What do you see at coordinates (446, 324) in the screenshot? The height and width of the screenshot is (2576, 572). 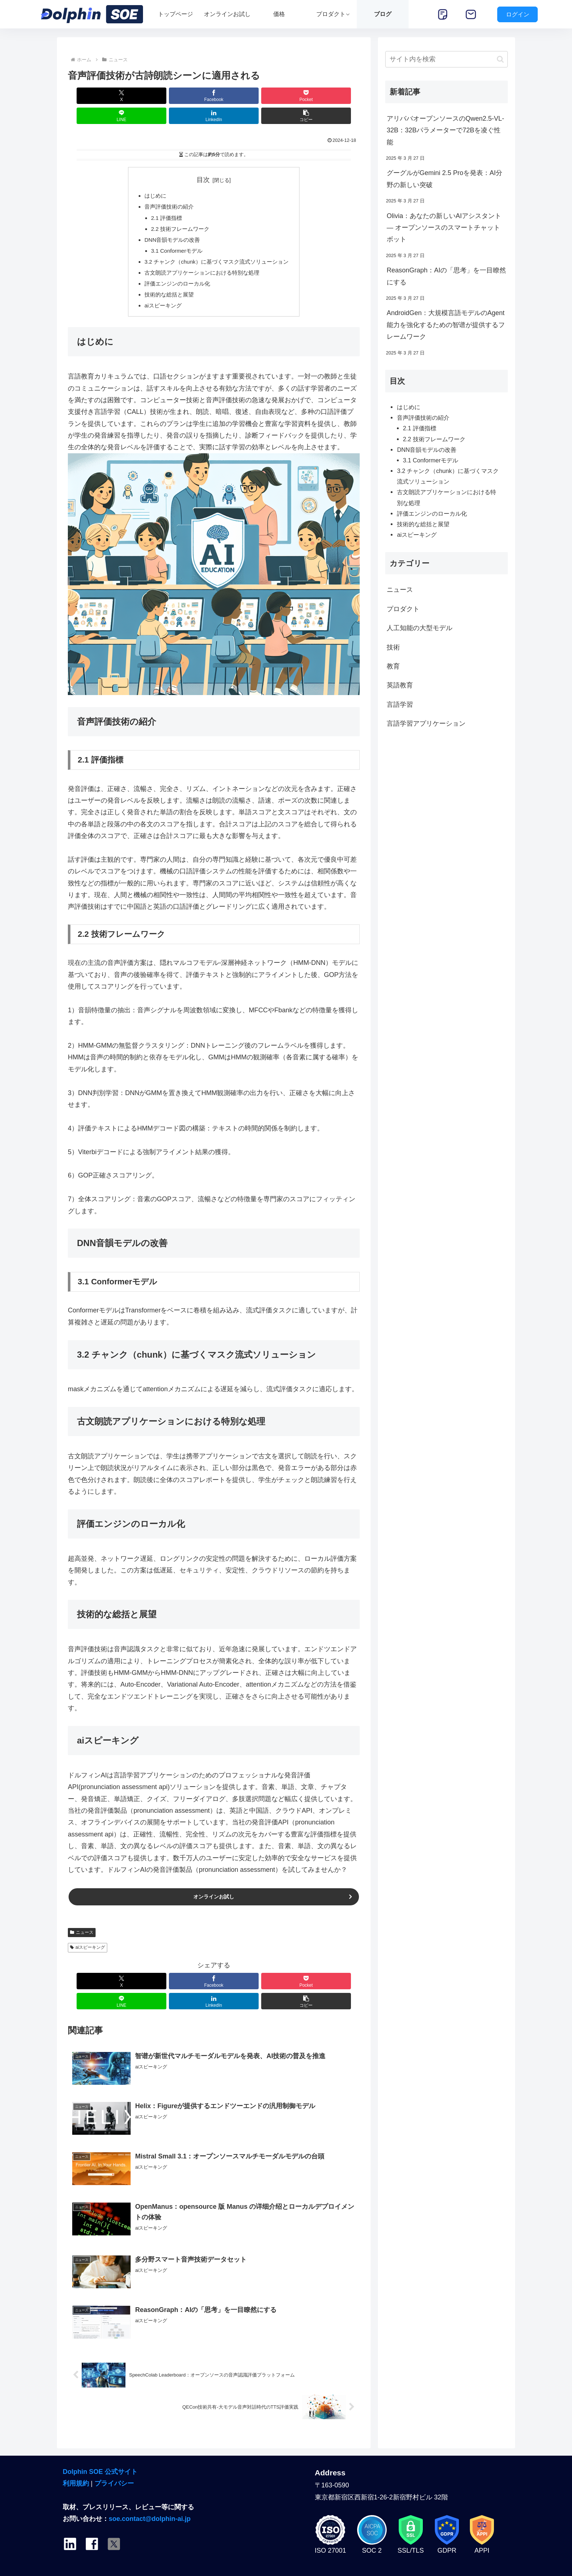 I see `AndroidGen：大規模言語モデルのAgent能力を強化するための智谱が提供するフレームワーク` at bounding box center [446, 324].